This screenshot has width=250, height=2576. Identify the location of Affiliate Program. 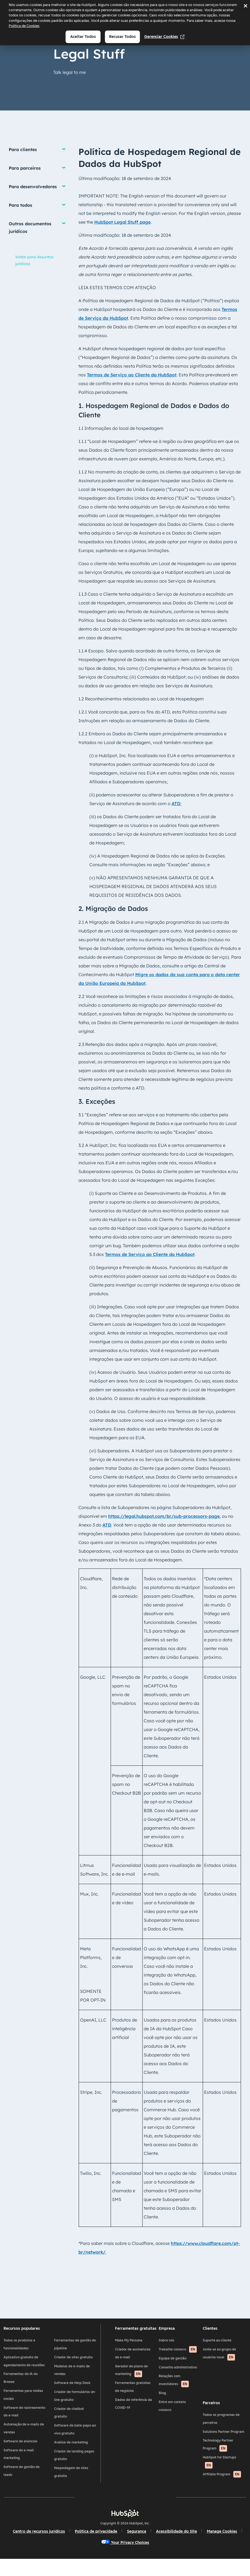
(218, 2486).